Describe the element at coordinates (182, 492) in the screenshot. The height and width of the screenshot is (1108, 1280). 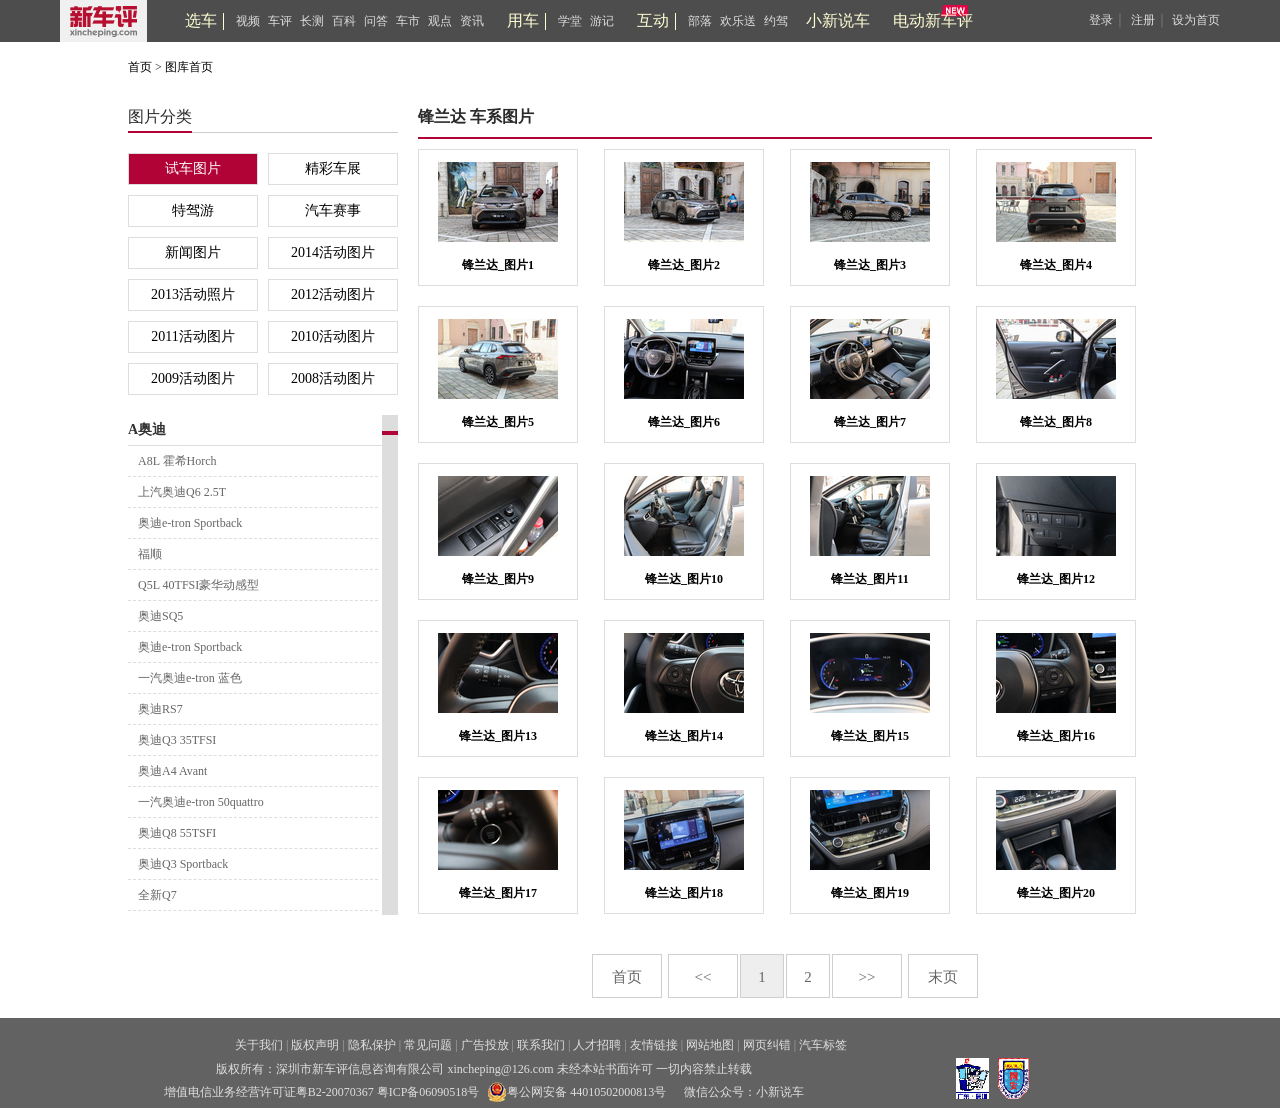
I see `上汽奥迪Q6 2.5T` at that location.